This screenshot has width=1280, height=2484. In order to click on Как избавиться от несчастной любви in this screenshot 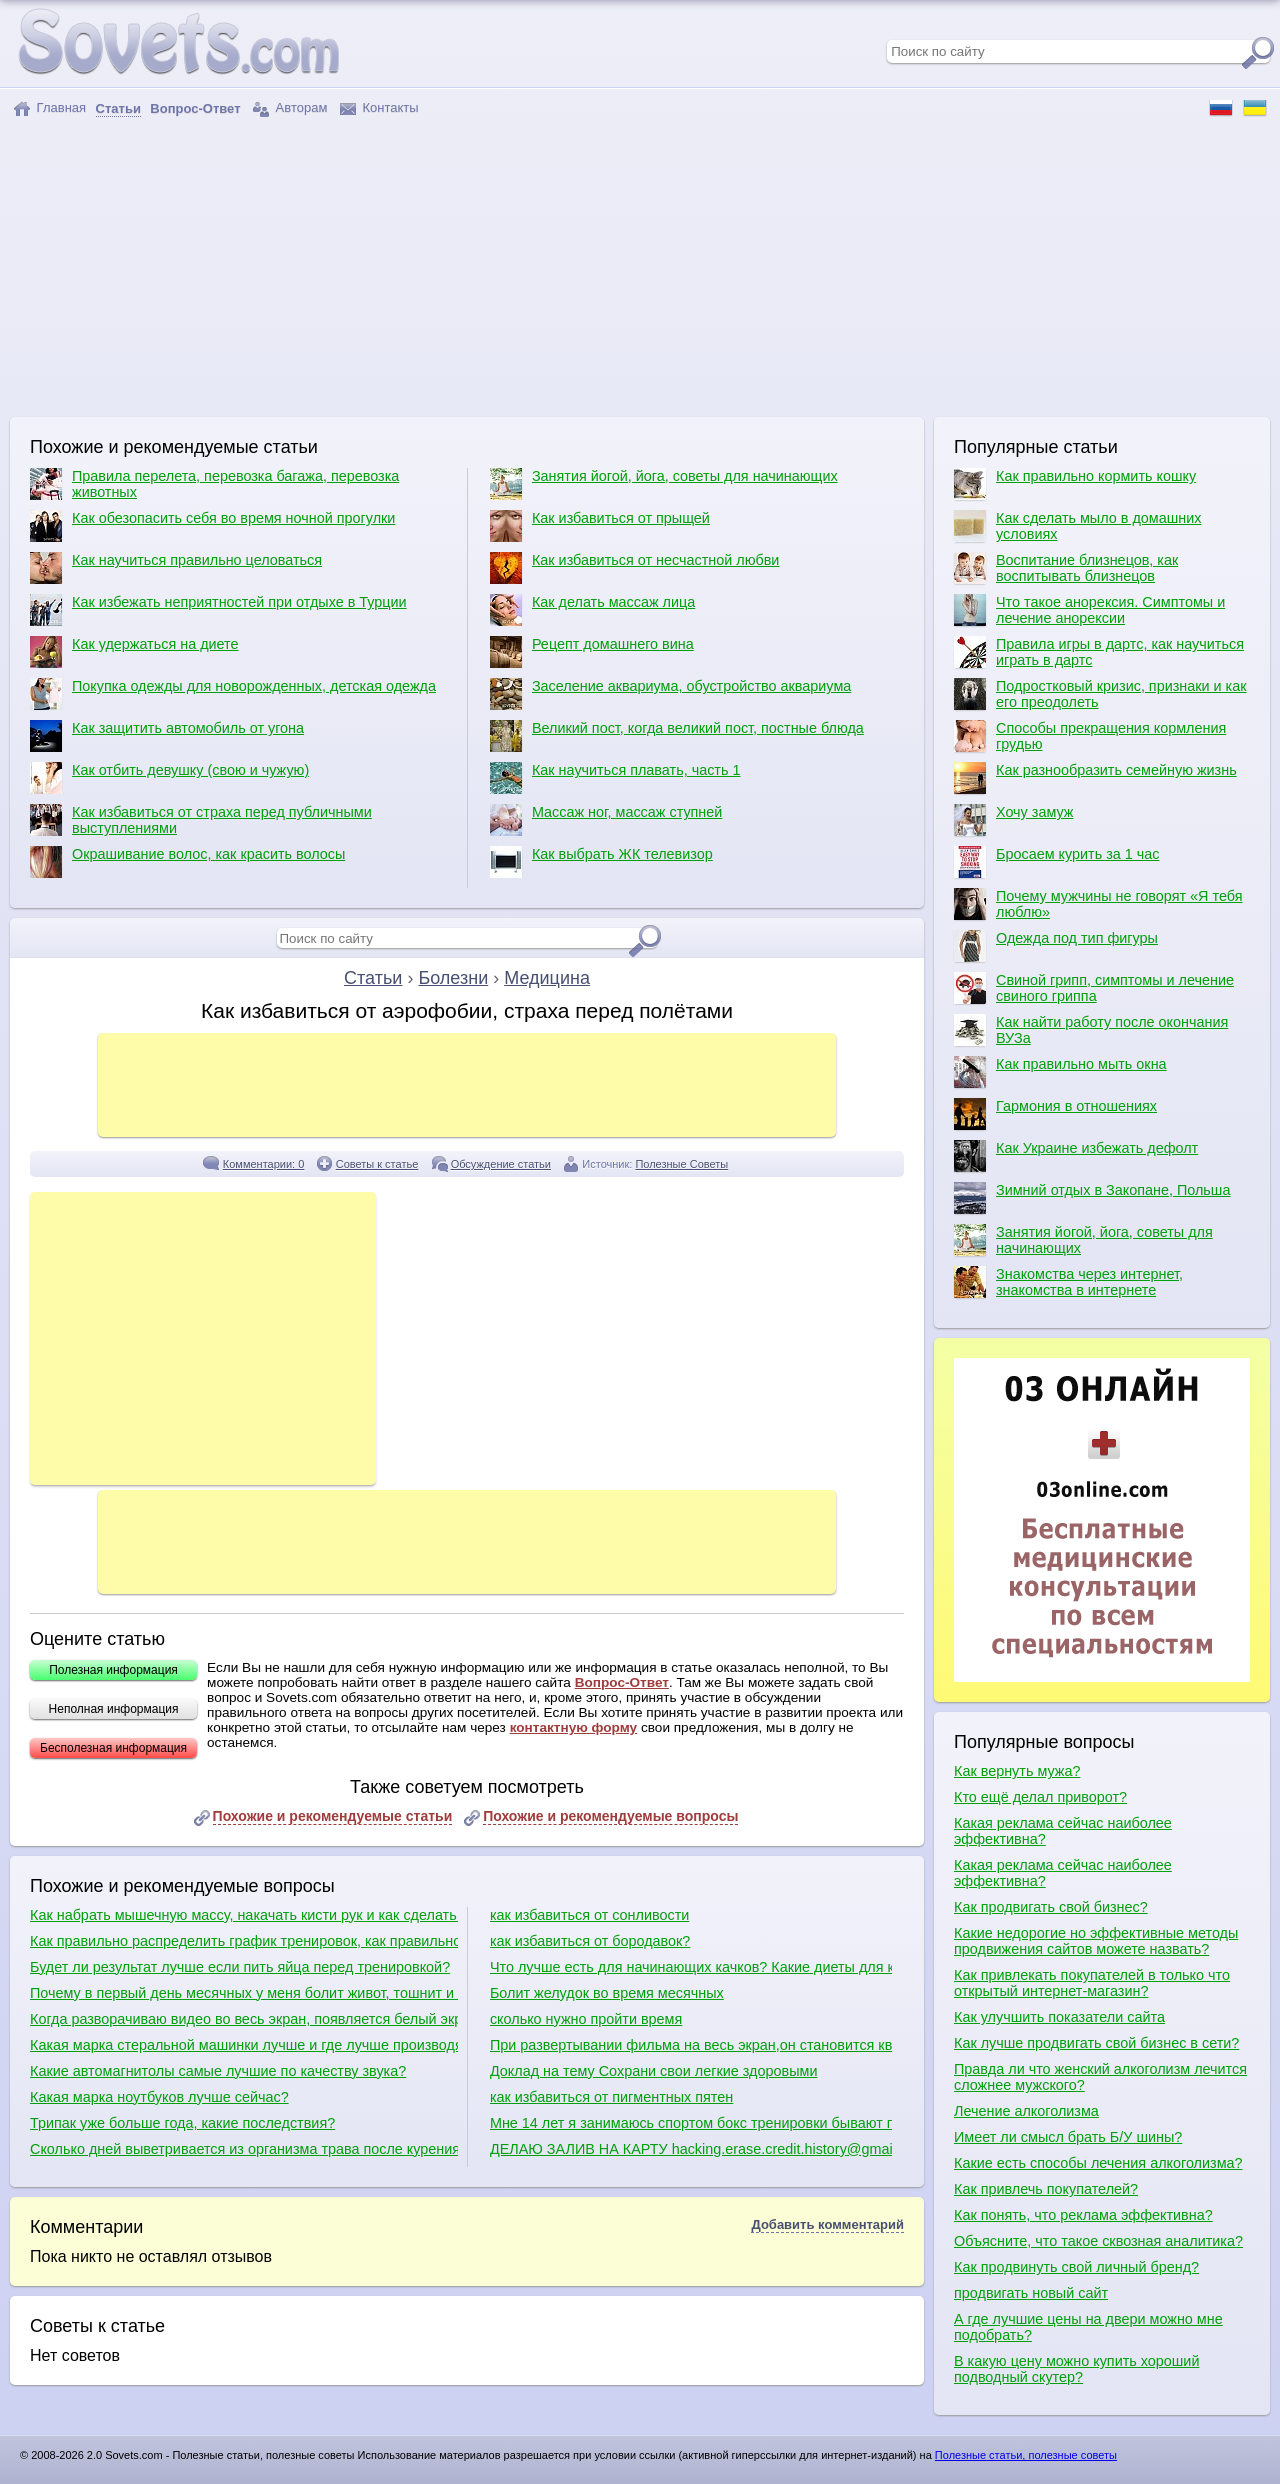, I will do `click(634, 568)`.